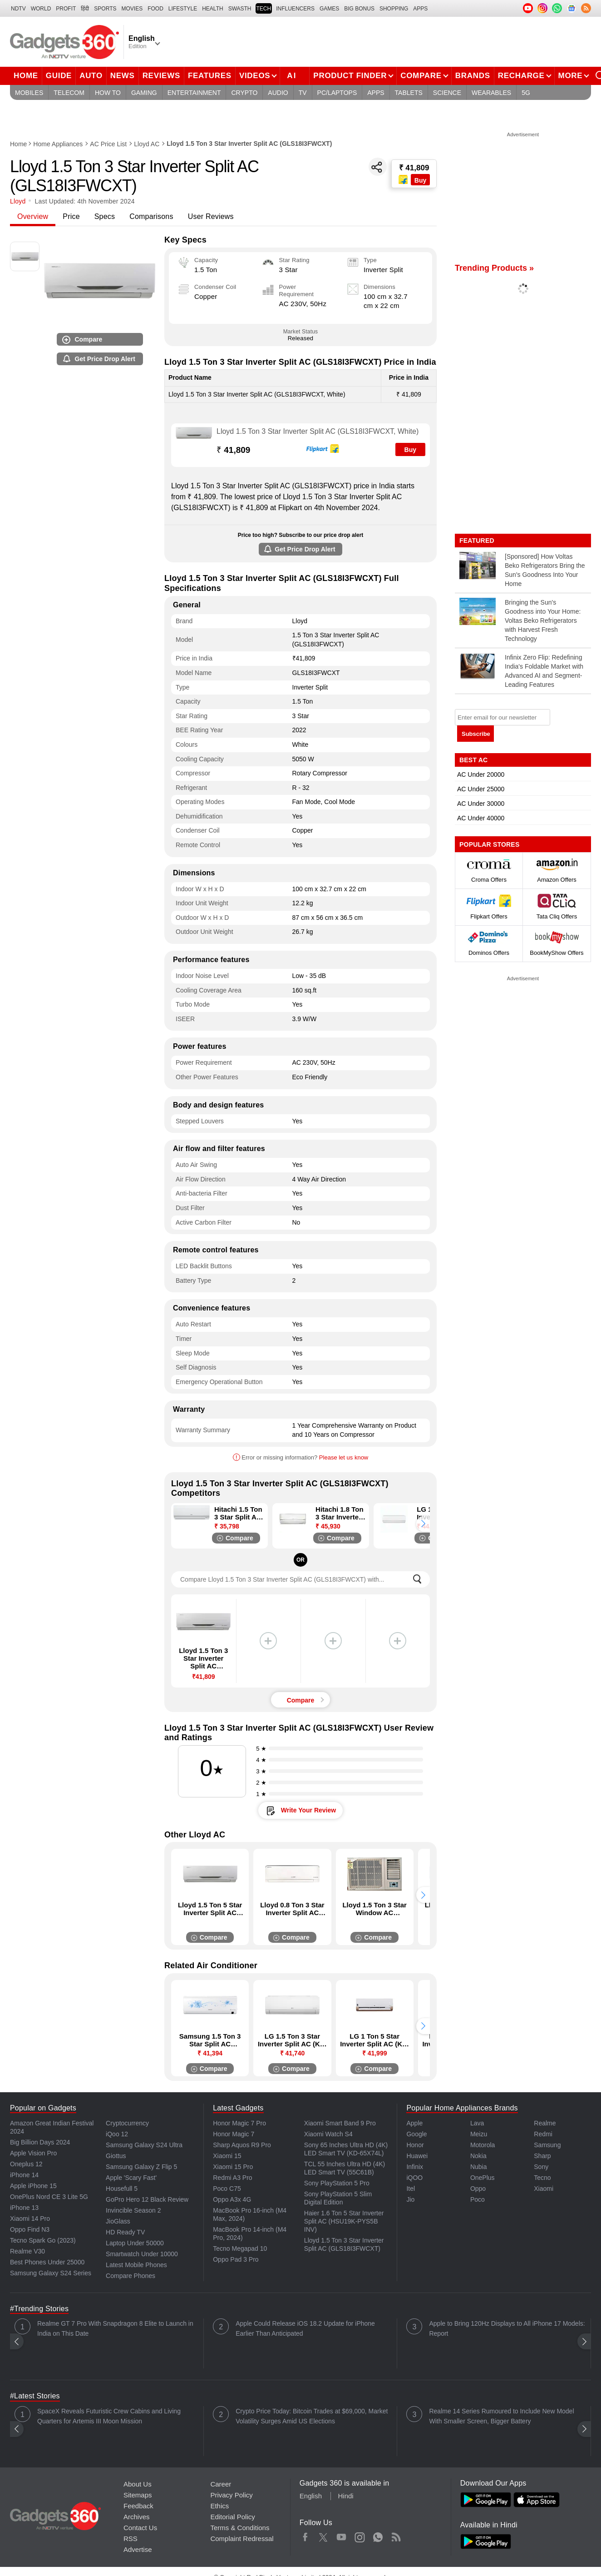  What do you see at coordinates (161, 75) in the screenshot?
I see `Reviews` at bounding box center [161, 75].